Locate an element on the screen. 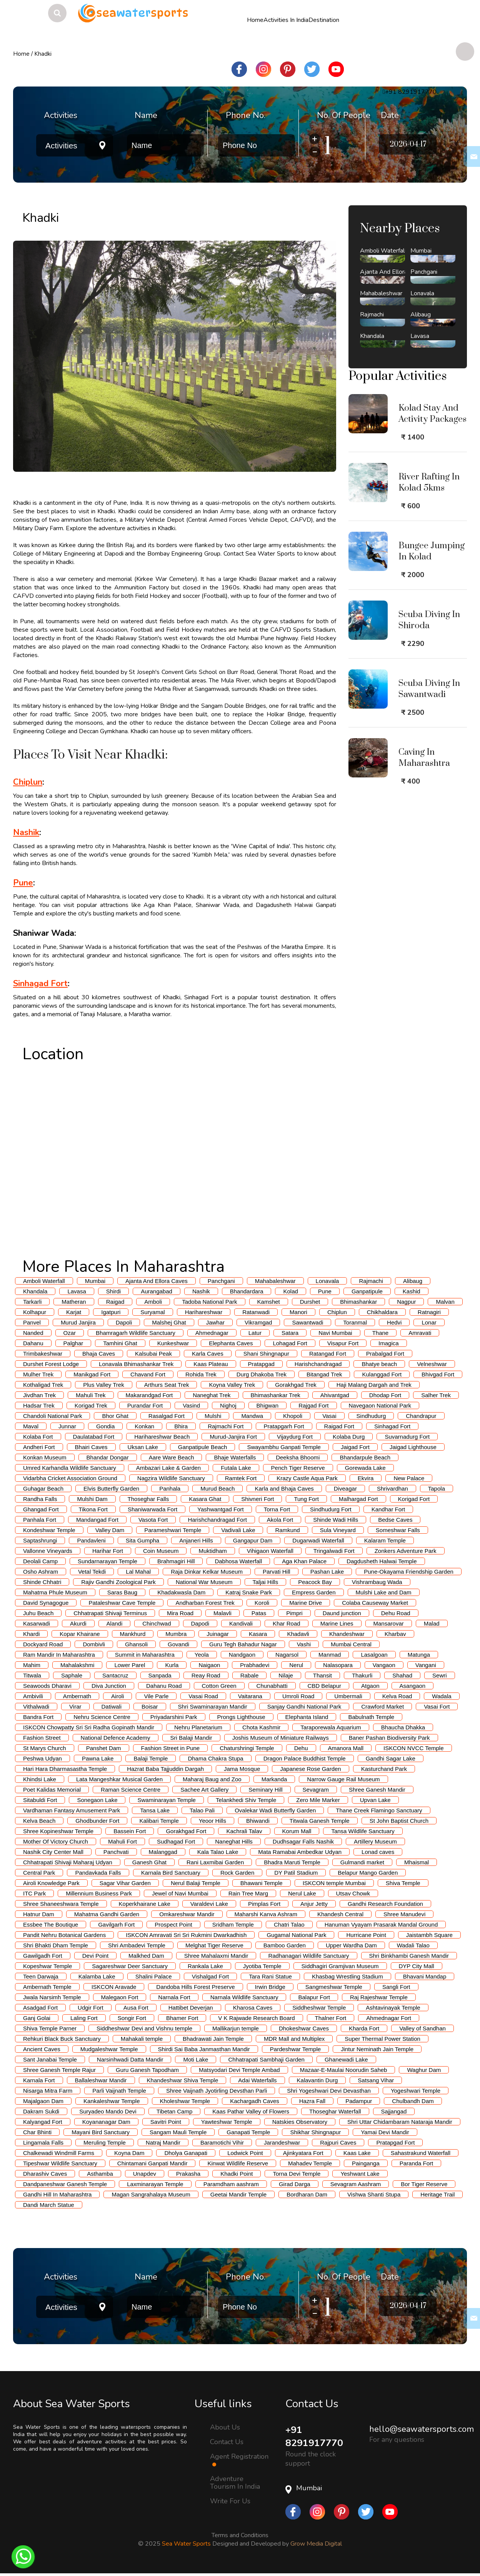 This screenshot has width=480, height=2576. Maharaj Baug and Zoo is located at coordinates (212, 1779).